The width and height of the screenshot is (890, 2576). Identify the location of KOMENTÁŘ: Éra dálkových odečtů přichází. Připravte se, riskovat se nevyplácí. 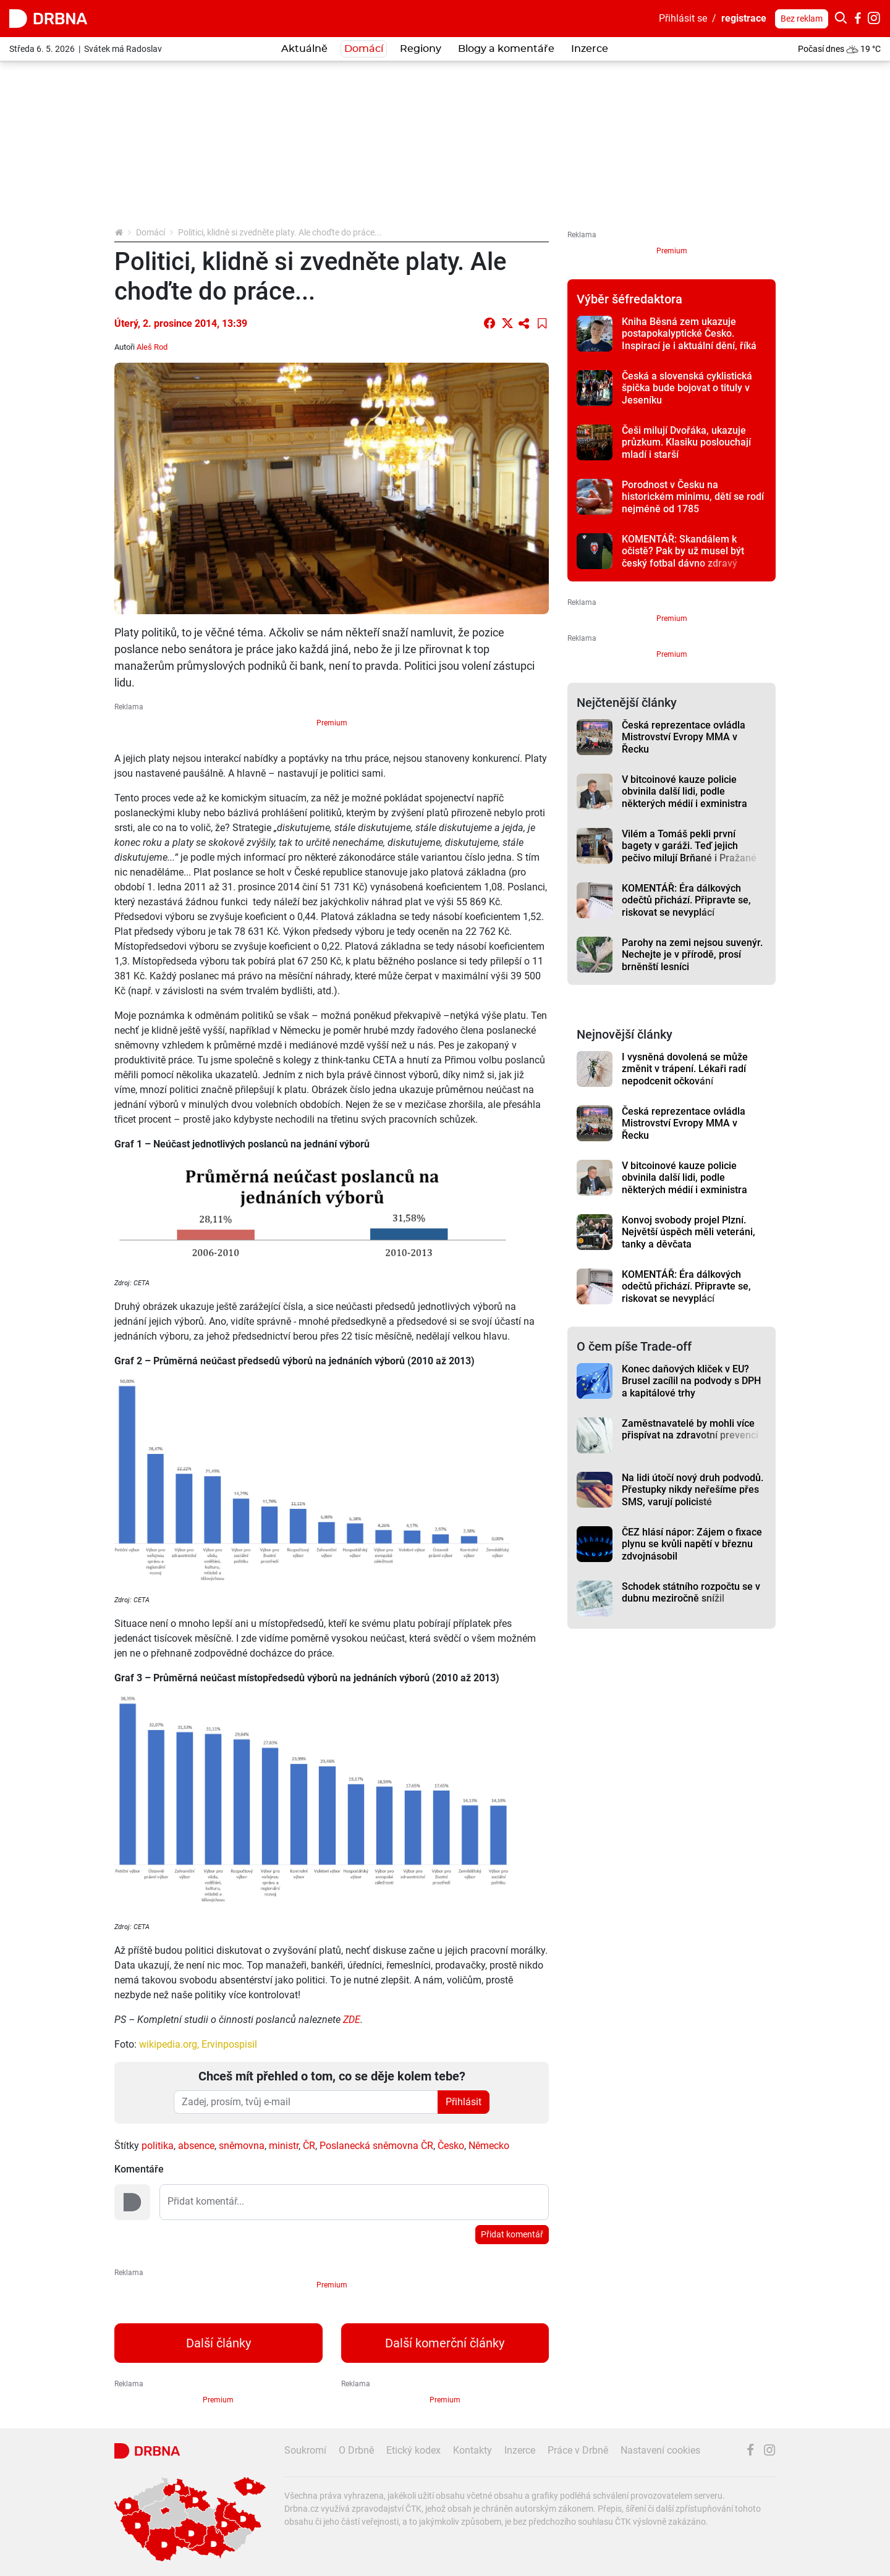
(686, 900).